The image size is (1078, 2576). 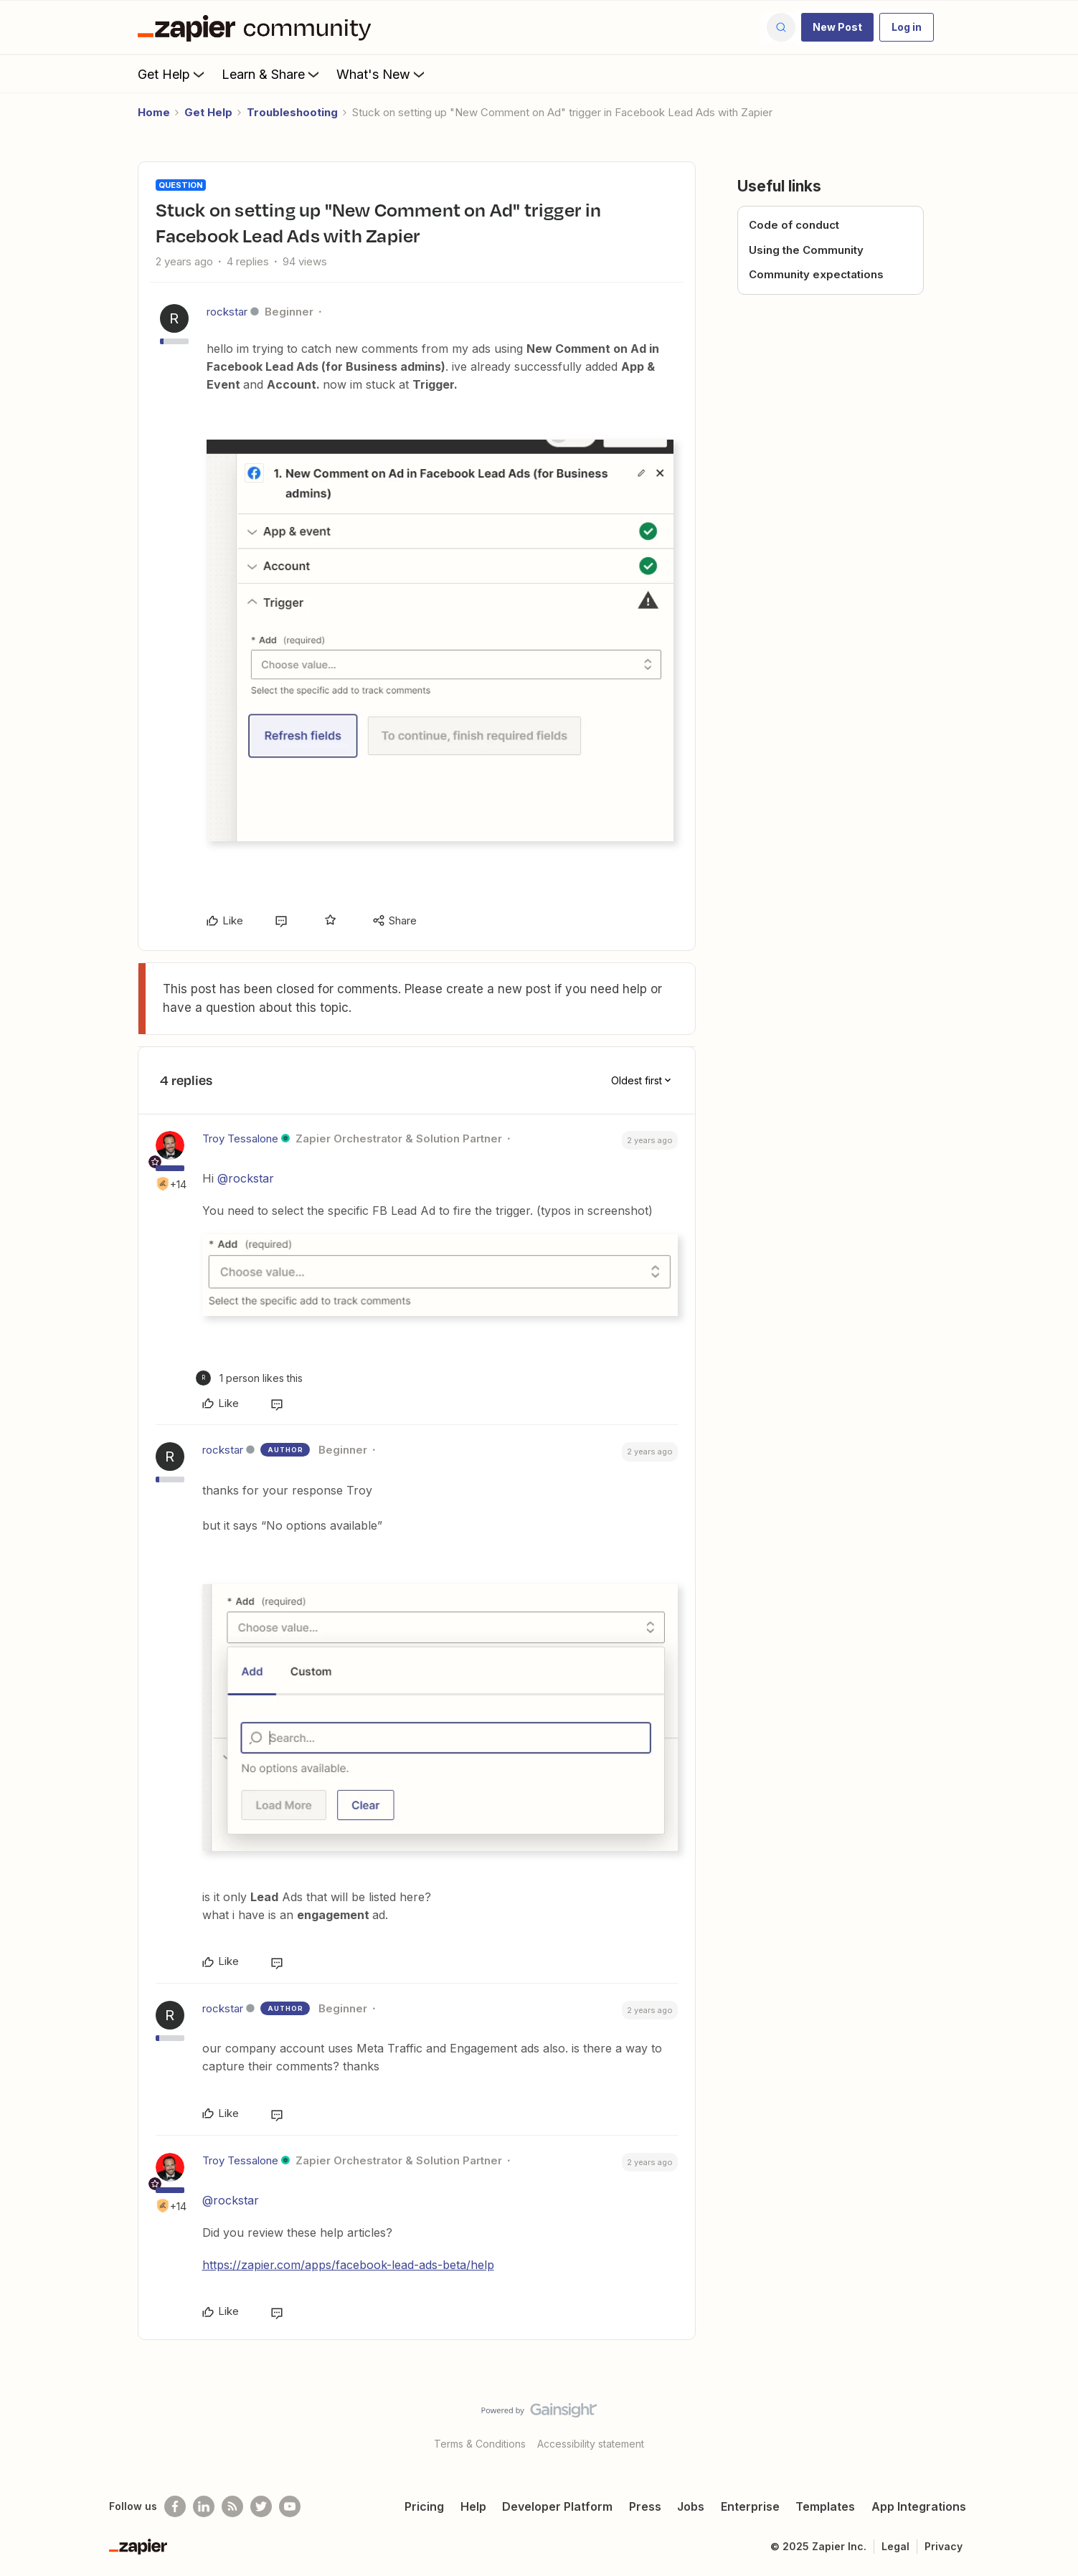 What do you see at coordinates (227, 311) in the screenshot?
I see `rockstar` at bounding box center [227, 311].